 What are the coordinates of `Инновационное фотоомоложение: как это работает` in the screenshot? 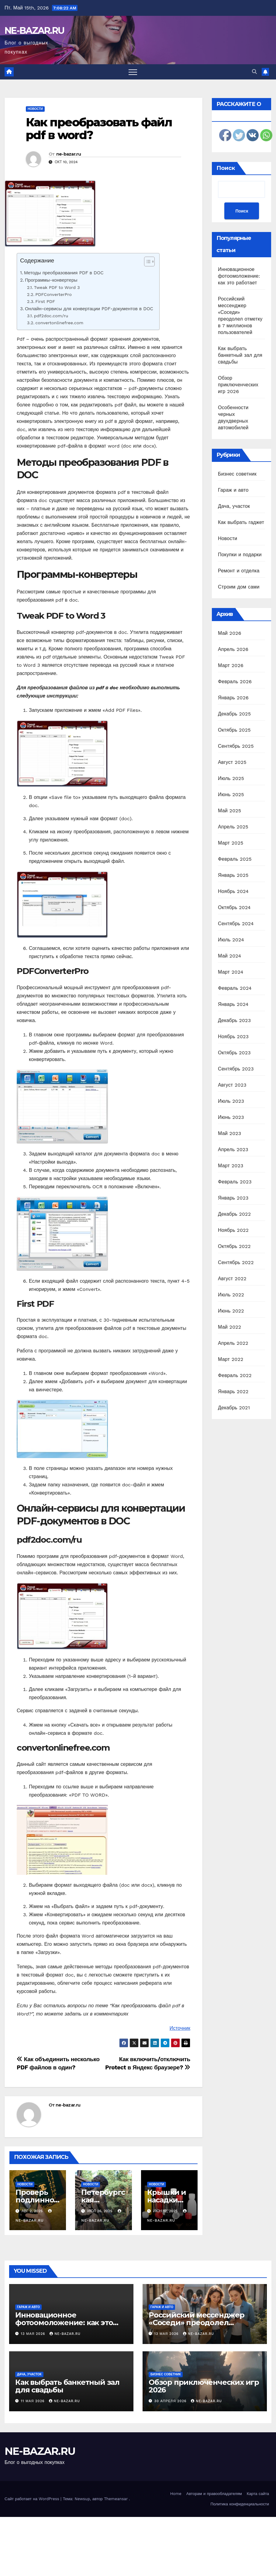 It's located at (239, 276).